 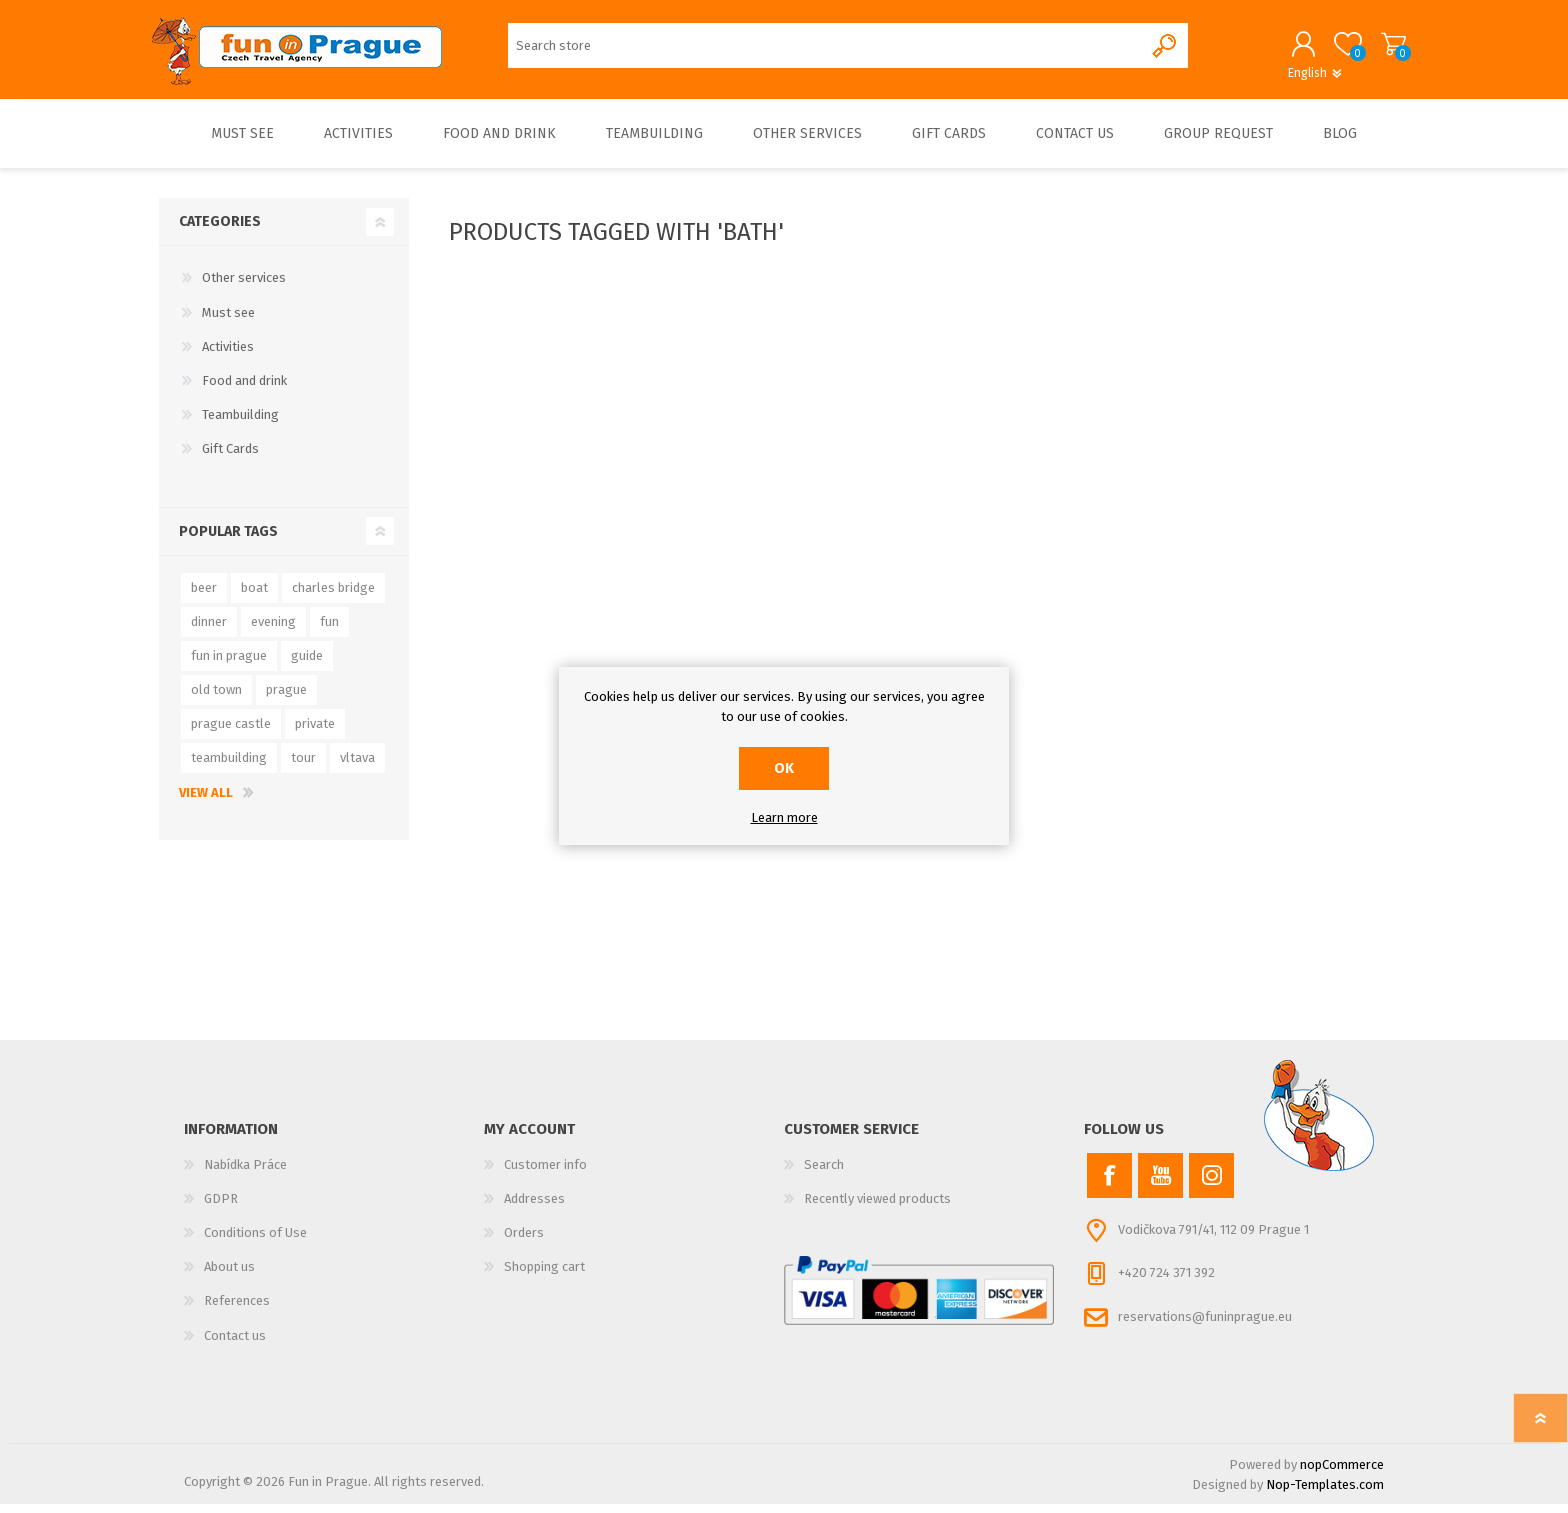 I want to click on Nop-Templates.com, so click(x=1325, y=1493).